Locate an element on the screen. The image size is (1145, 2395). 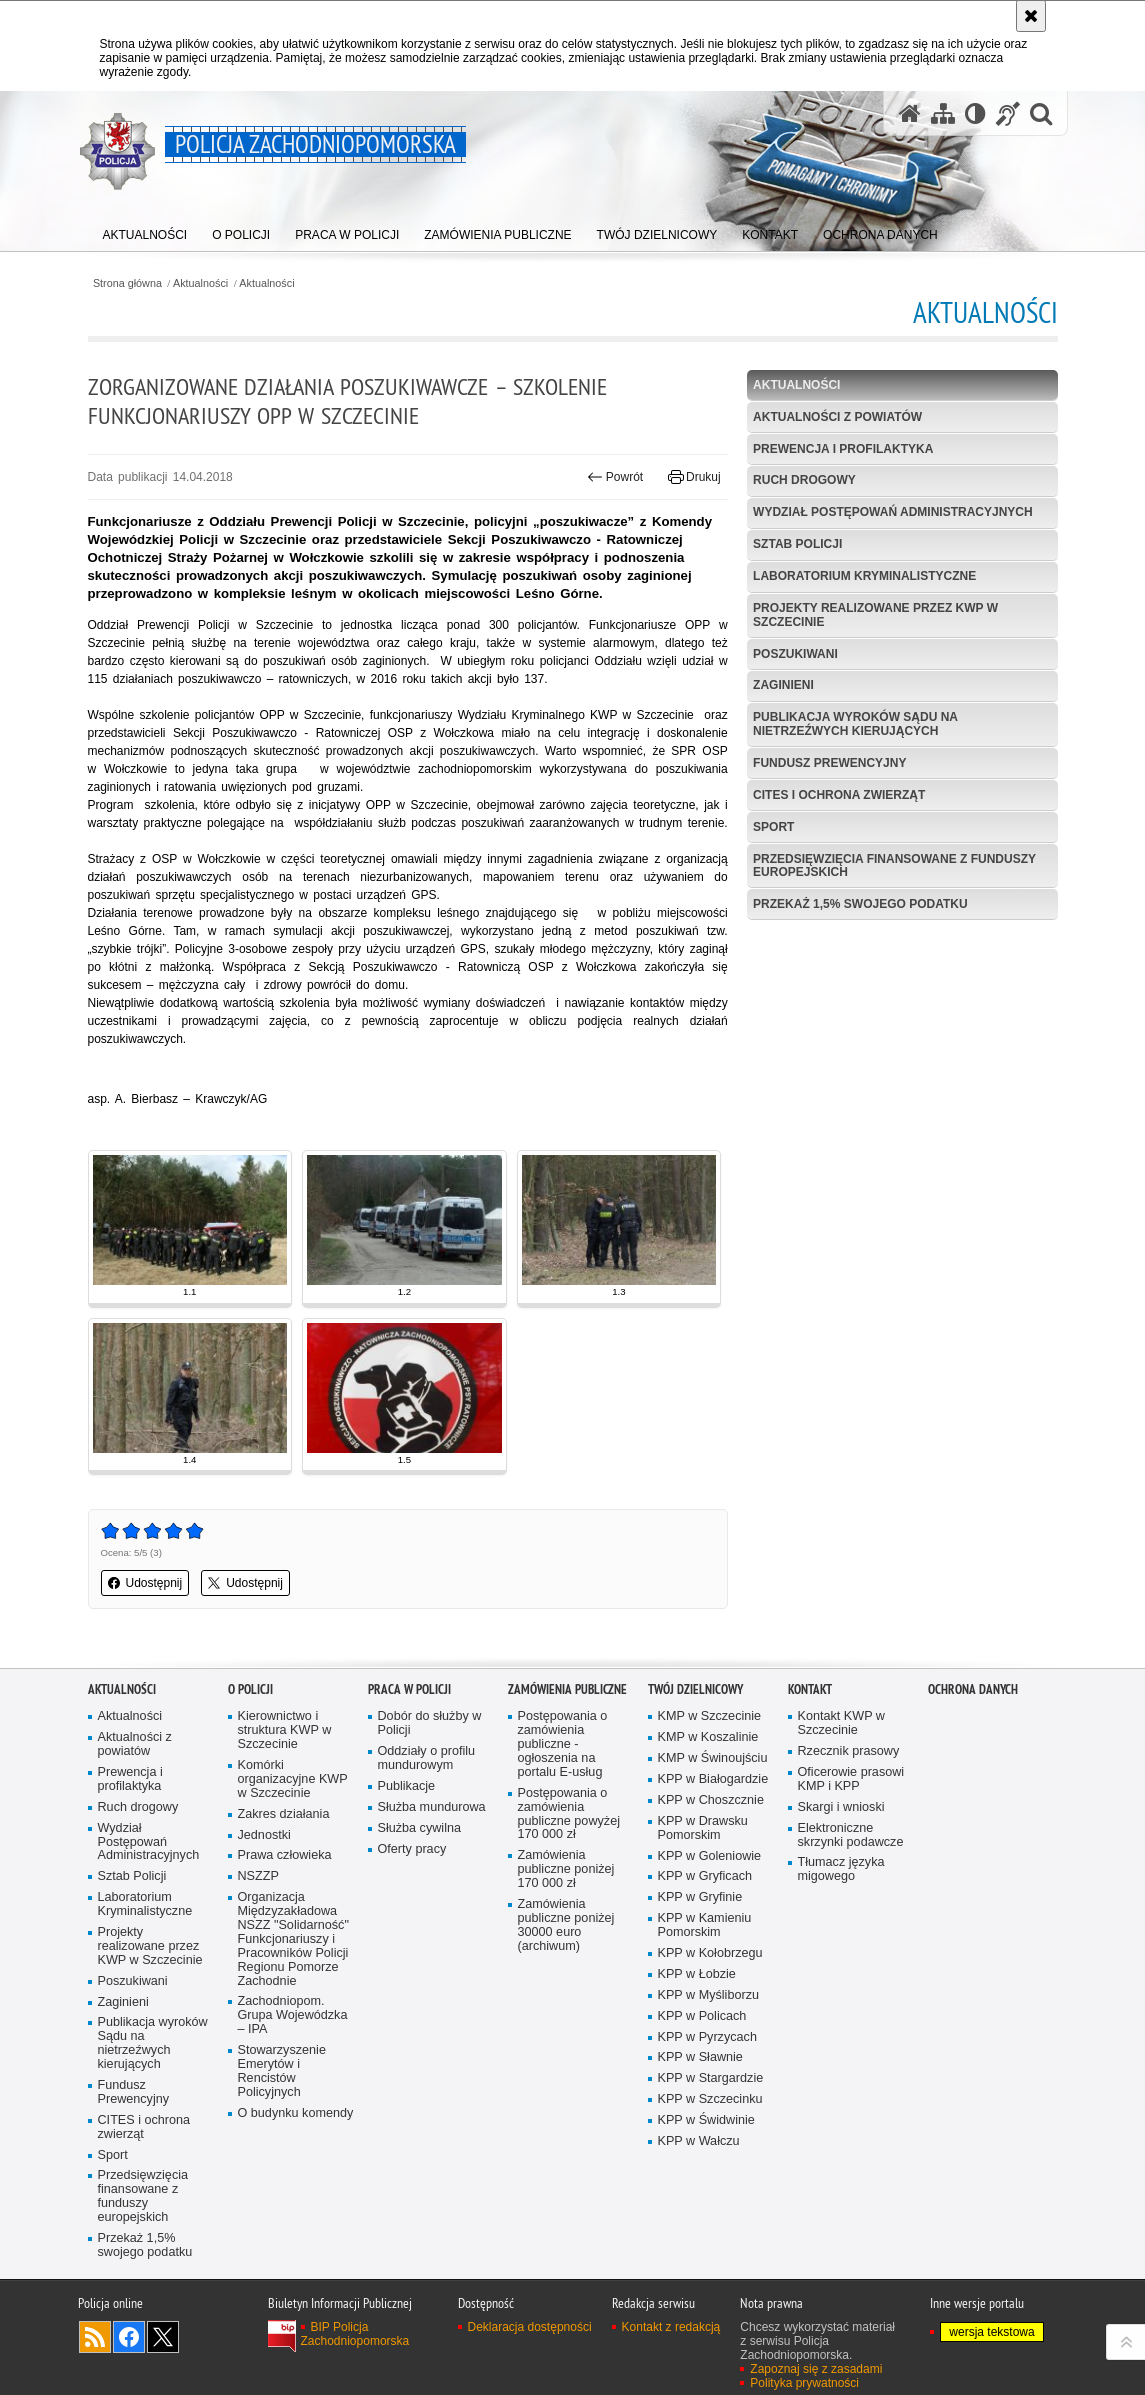
Zamówienia publiczne poniżej 170 000 zł is located at coordinates (566, 1869).